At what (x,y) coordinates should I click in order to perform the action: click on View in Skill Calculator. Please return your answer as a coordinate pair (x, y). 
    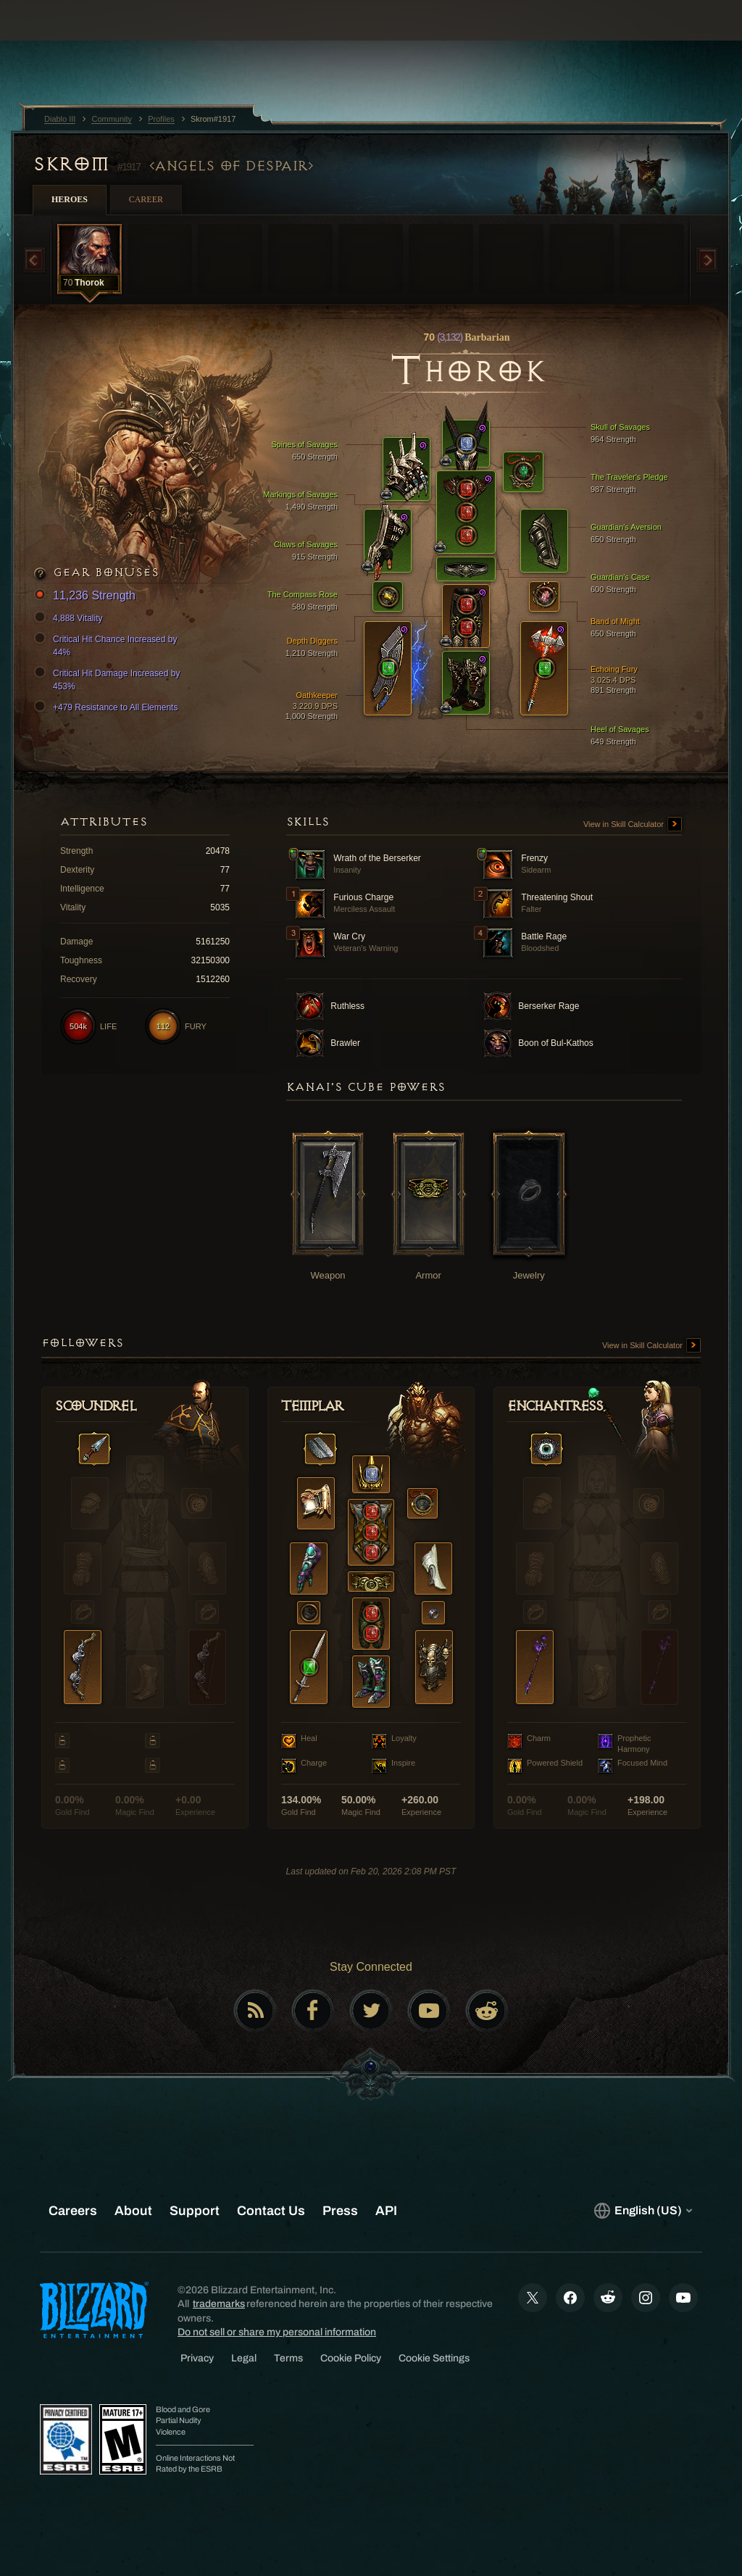
    Looking at the image, I should click on (632, 824).